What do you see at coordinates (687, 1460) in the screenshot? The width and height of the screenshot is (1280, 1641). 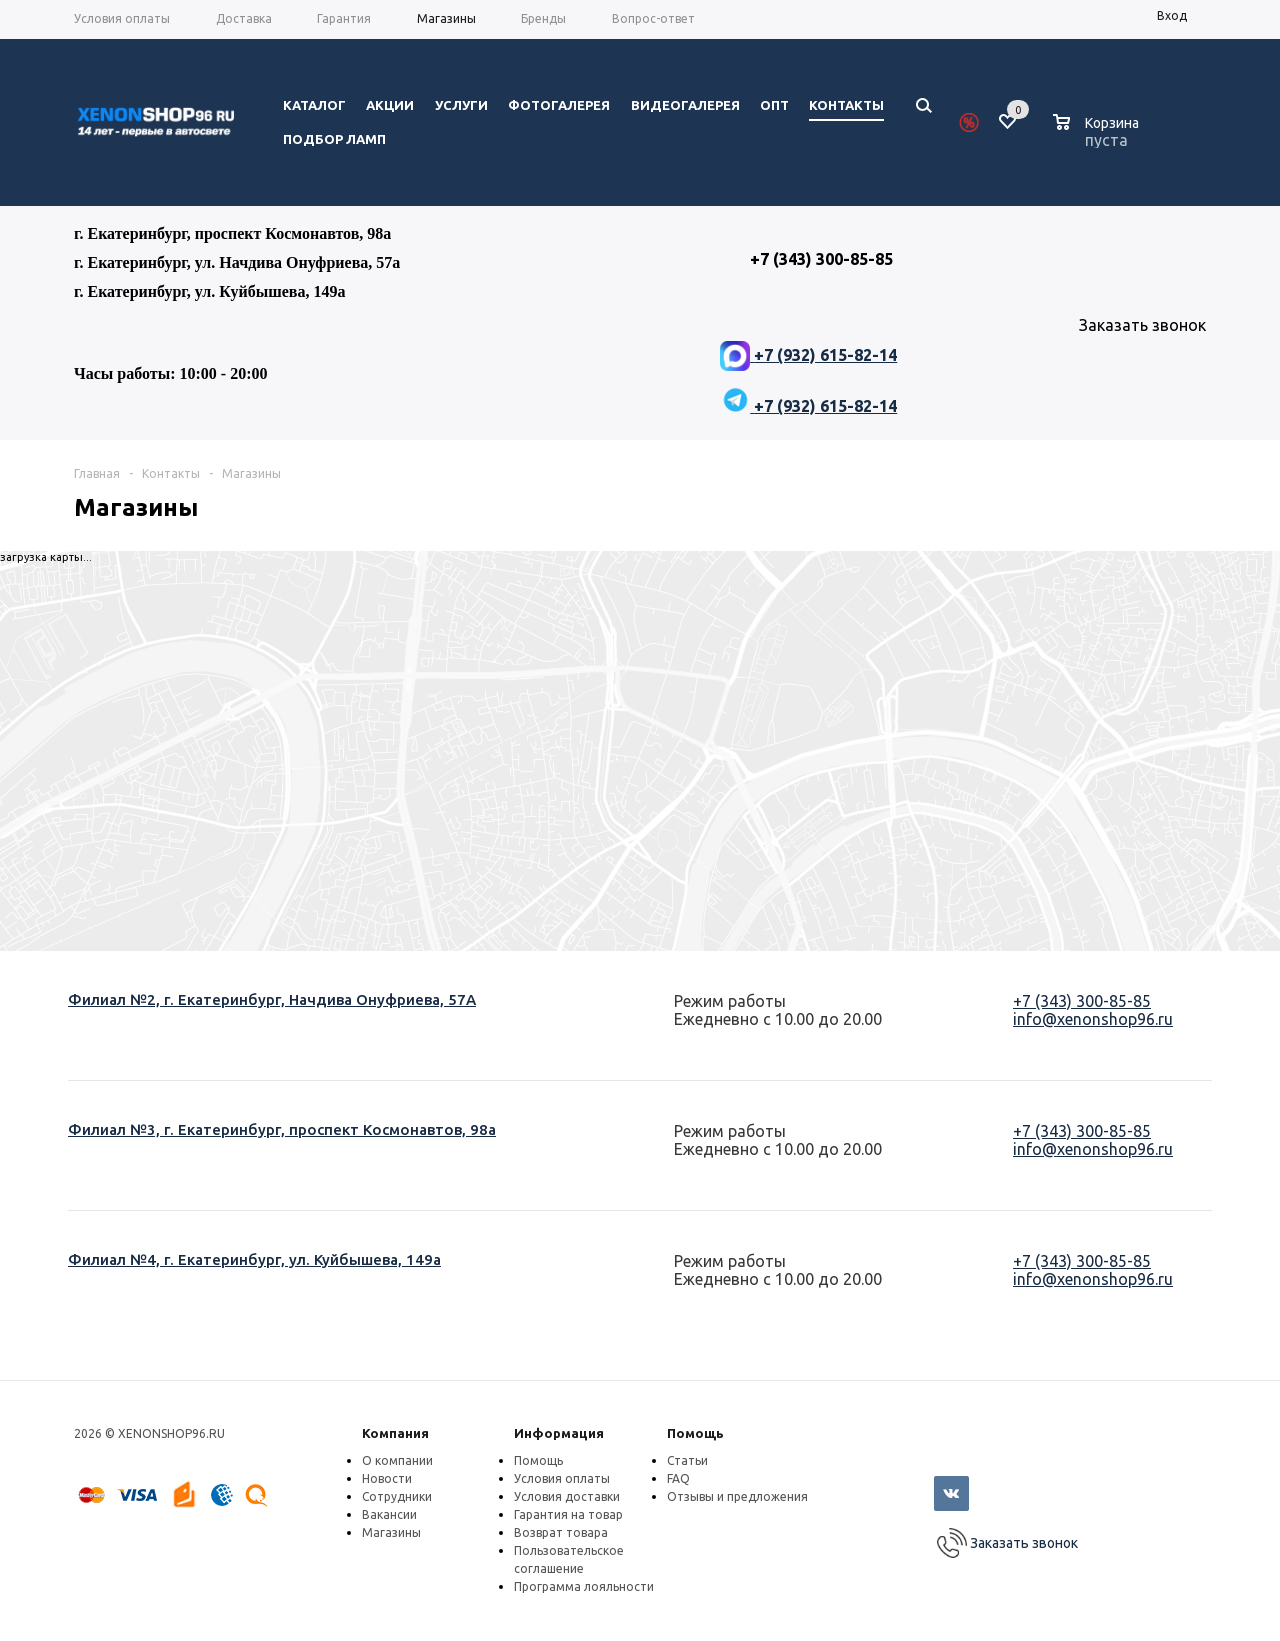 I see `Статьи` at bounding box center [687, 1460].